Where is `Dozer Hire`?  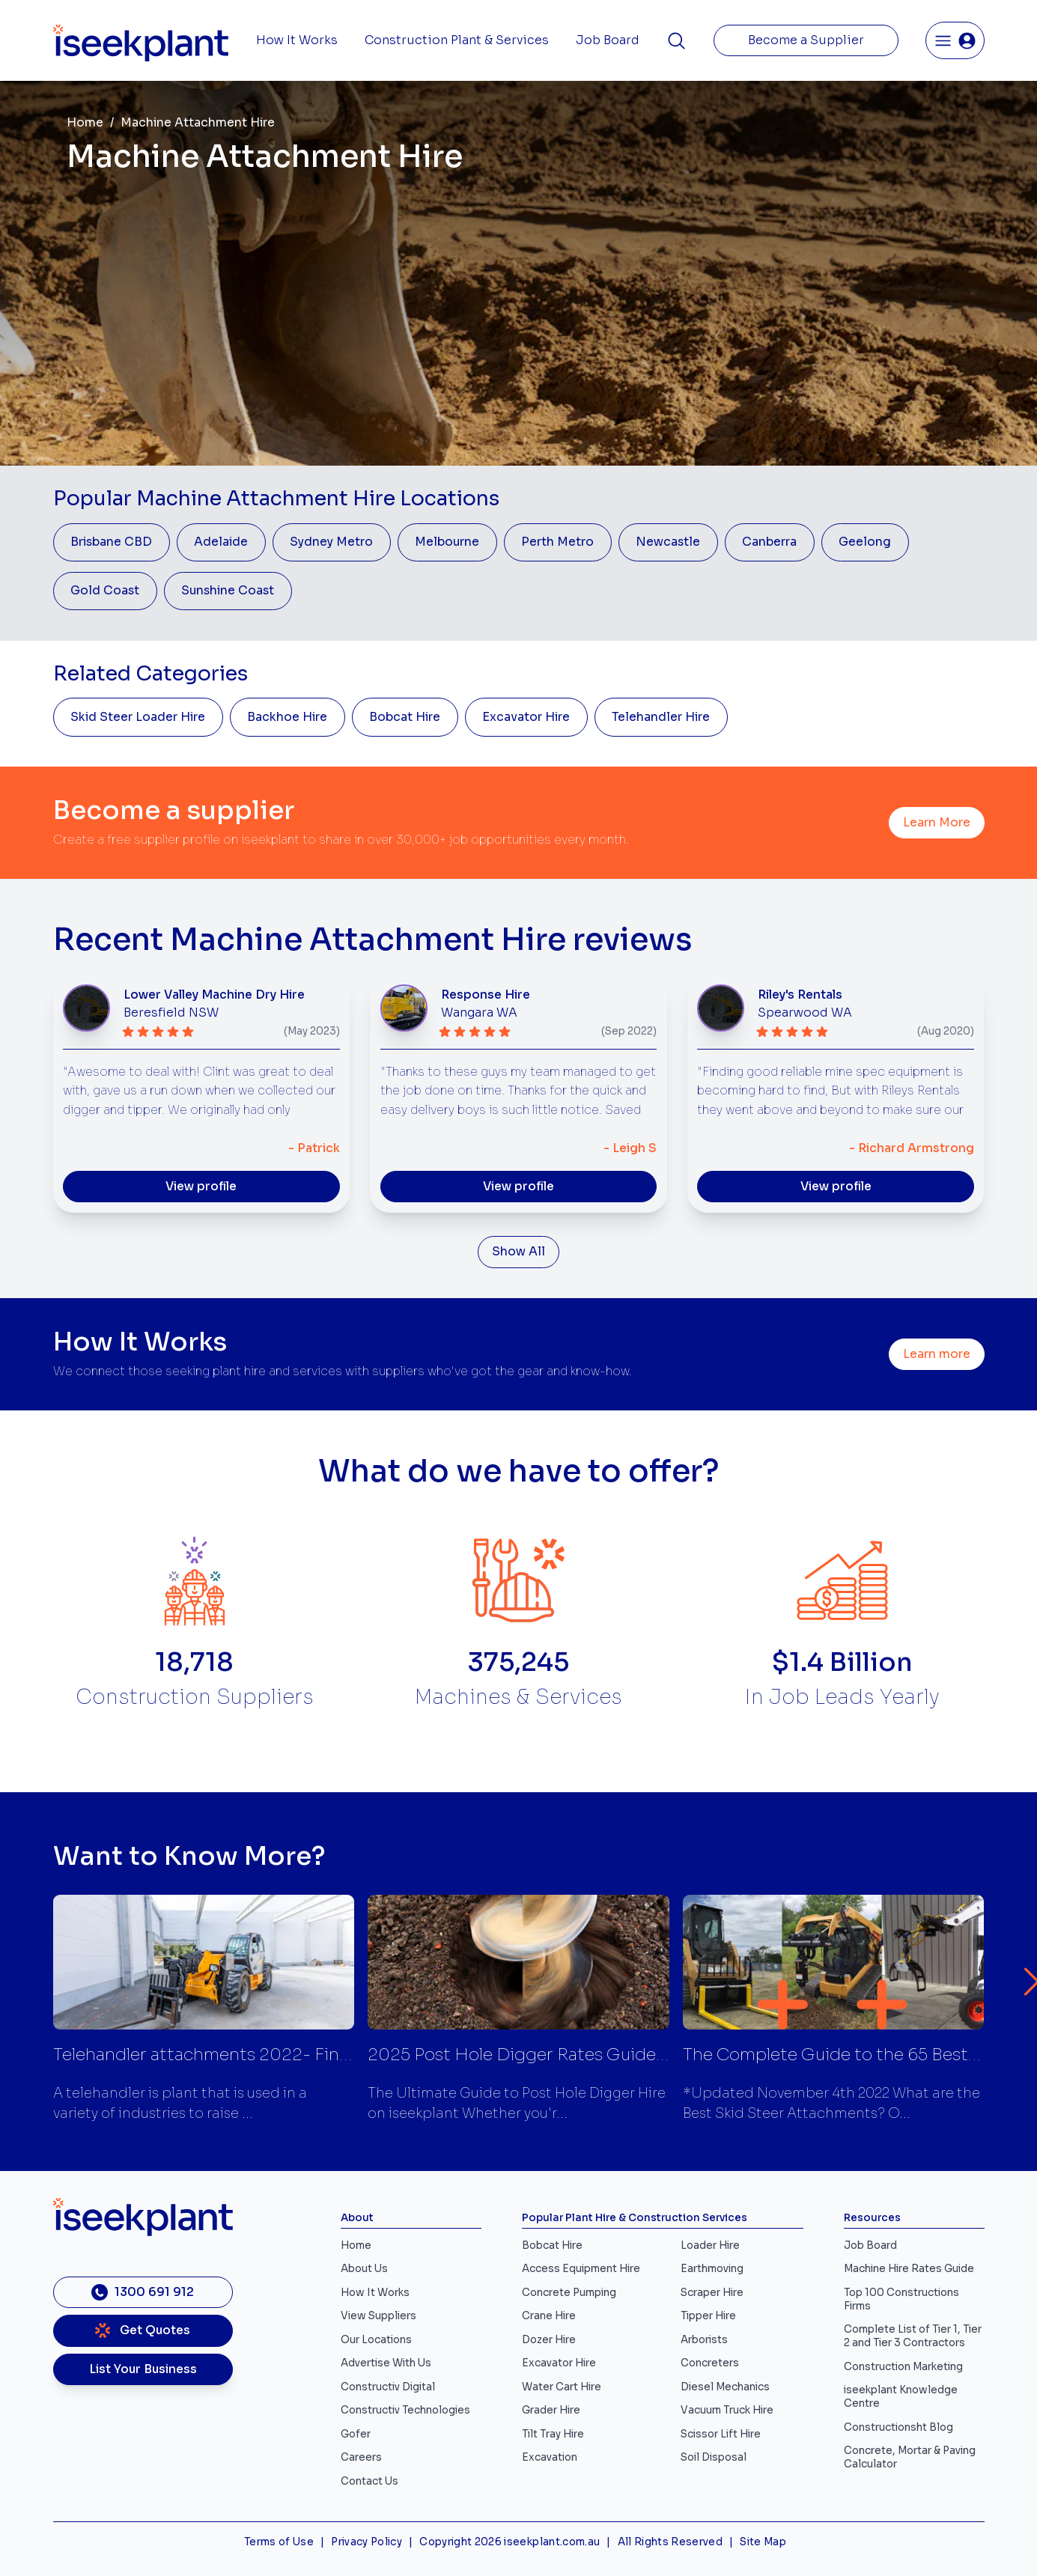 Dozer Hire is located at coordinates (549, 2339).